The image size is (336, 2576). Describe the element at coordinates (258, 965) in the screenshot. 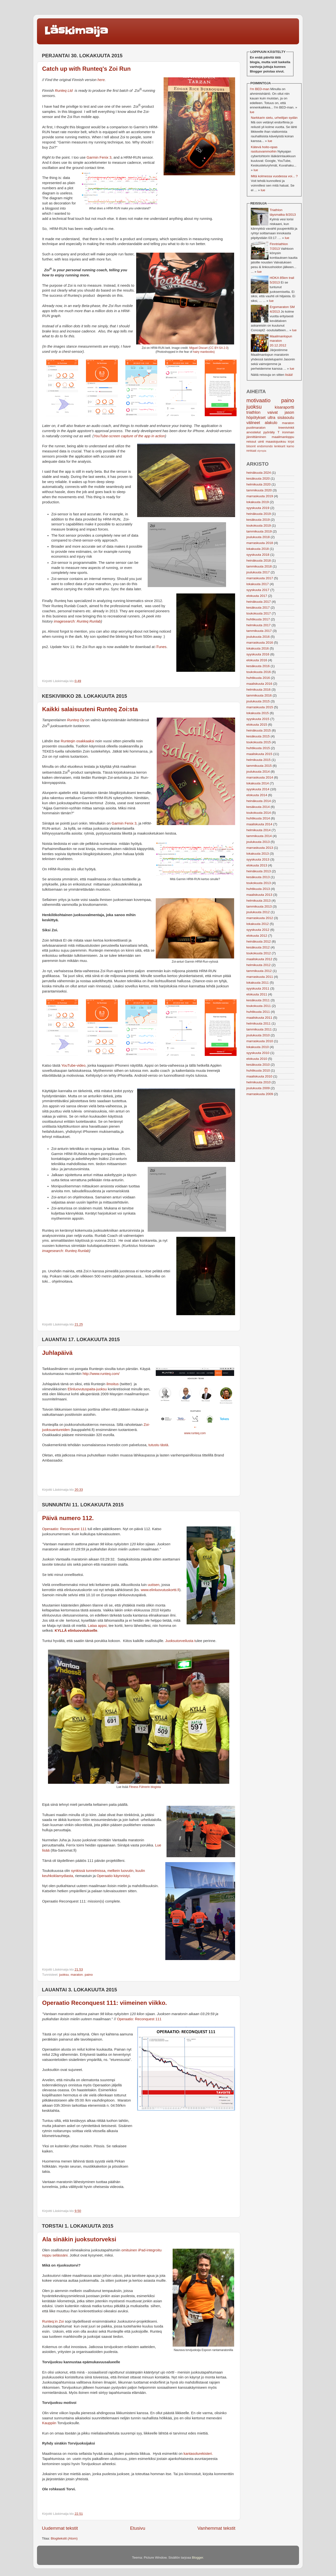

I see `helmikuuta 2012` at that location.